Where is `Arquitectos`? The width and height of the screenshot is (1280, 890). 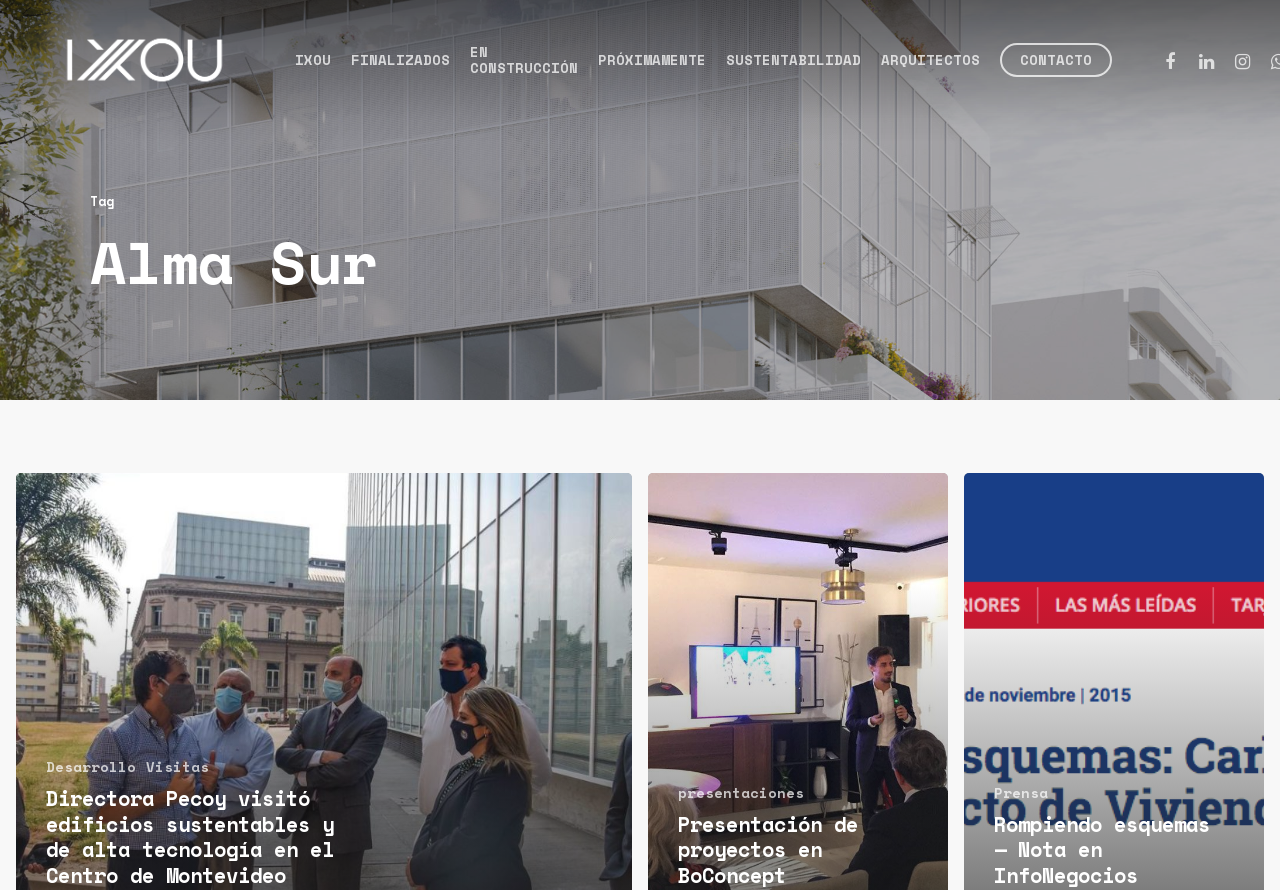 Arquitectos is located at coordinates (930, 60).